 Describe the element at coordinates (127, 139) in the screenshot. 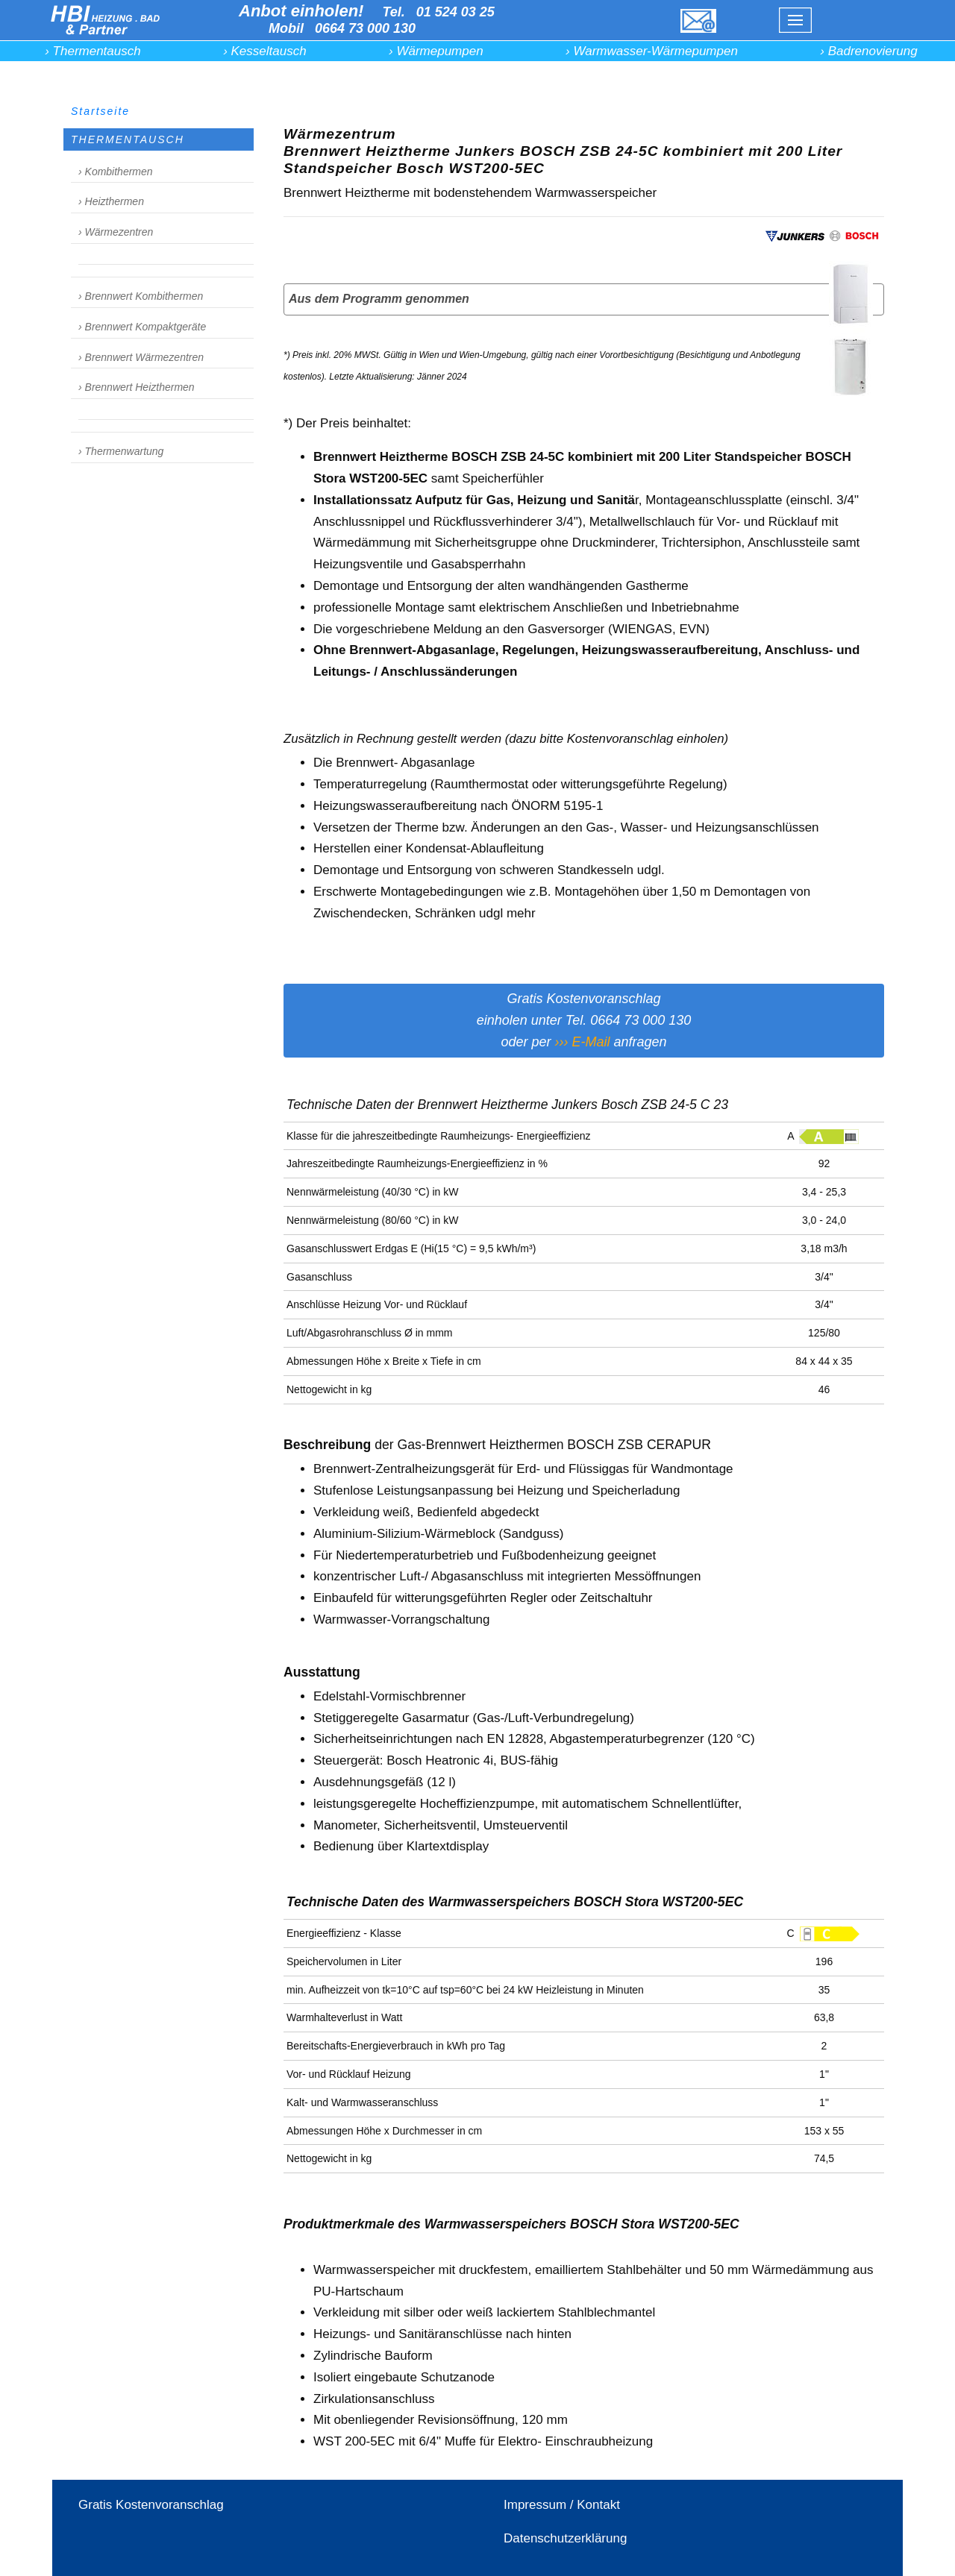

I see `THERMENTAUSCH` at that location.